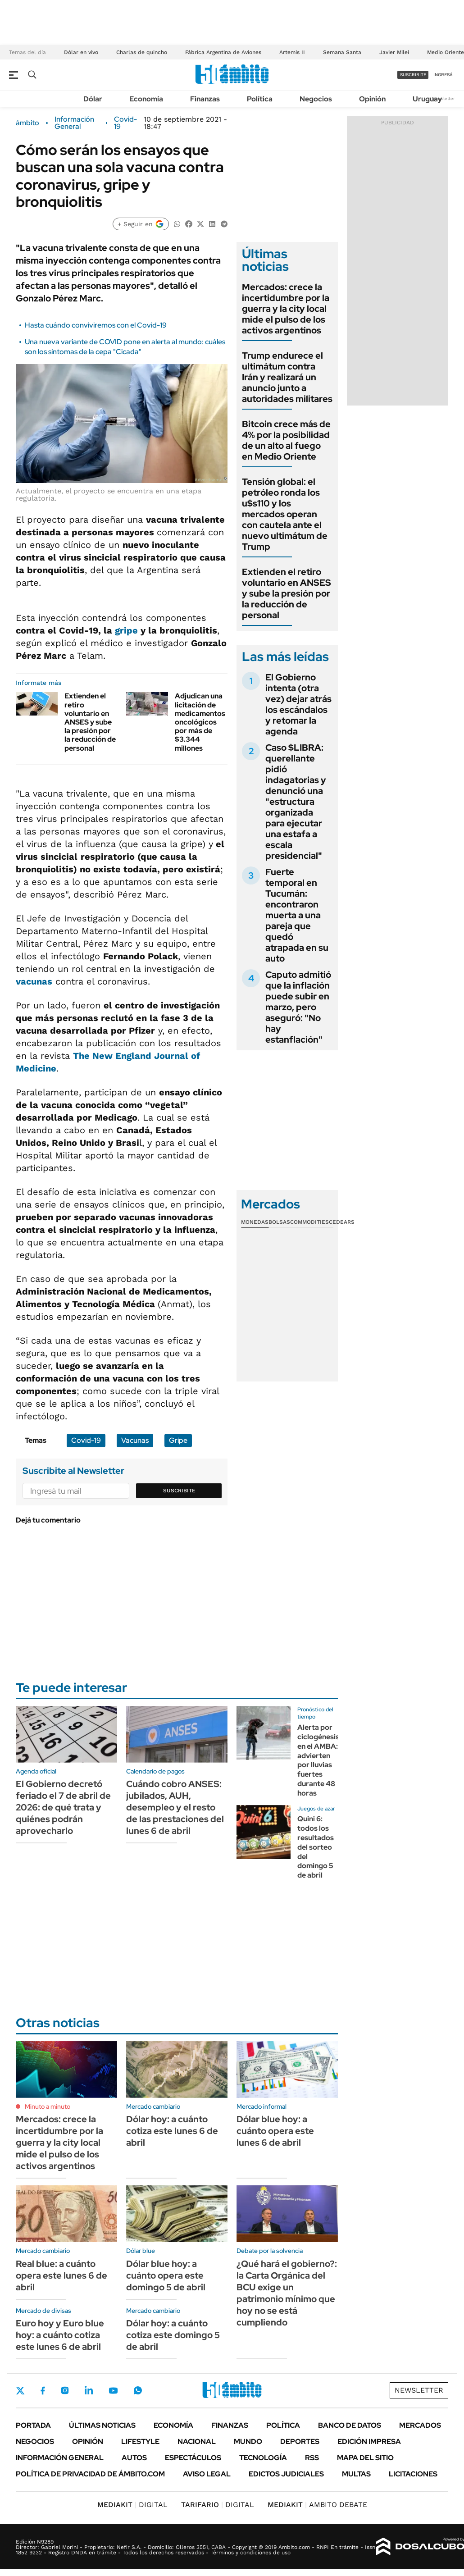  What do you see at coordinates (443, 98) in the screenshot?
I see `Newsletter` at bounding box center [443, 98].